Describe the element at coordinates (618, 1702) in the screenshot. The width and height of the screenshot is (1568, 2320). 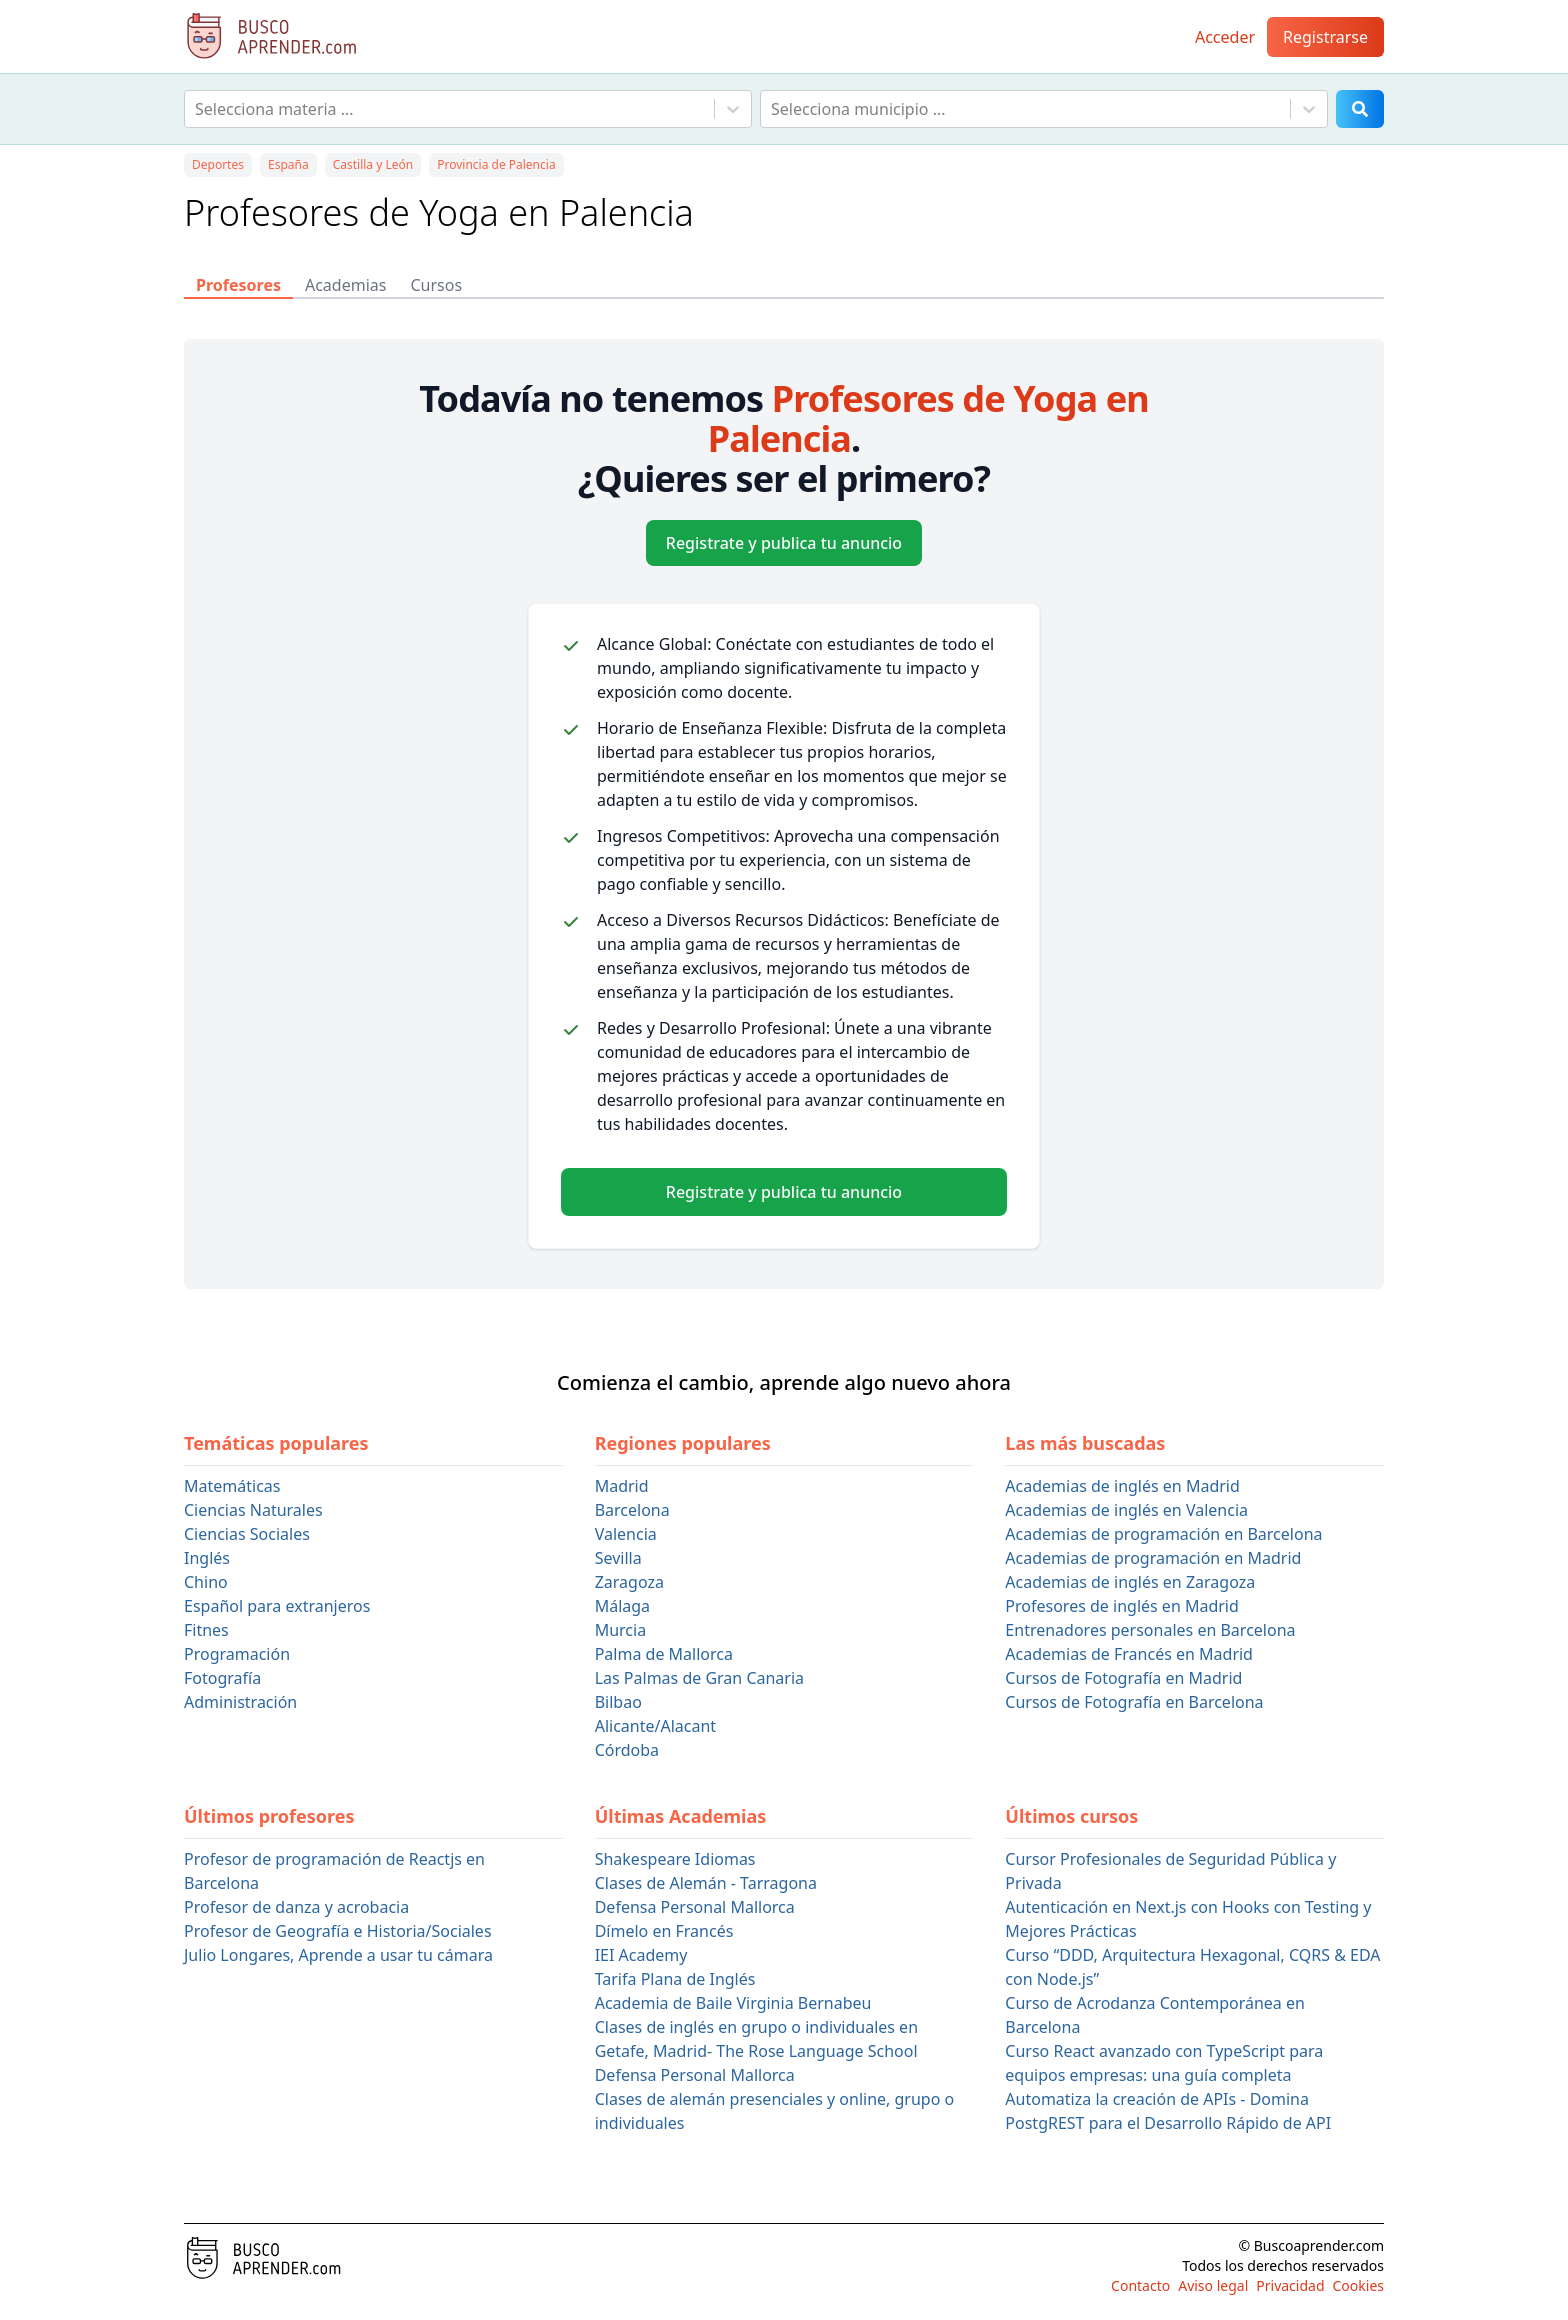
I see `Bilbao` at that location.